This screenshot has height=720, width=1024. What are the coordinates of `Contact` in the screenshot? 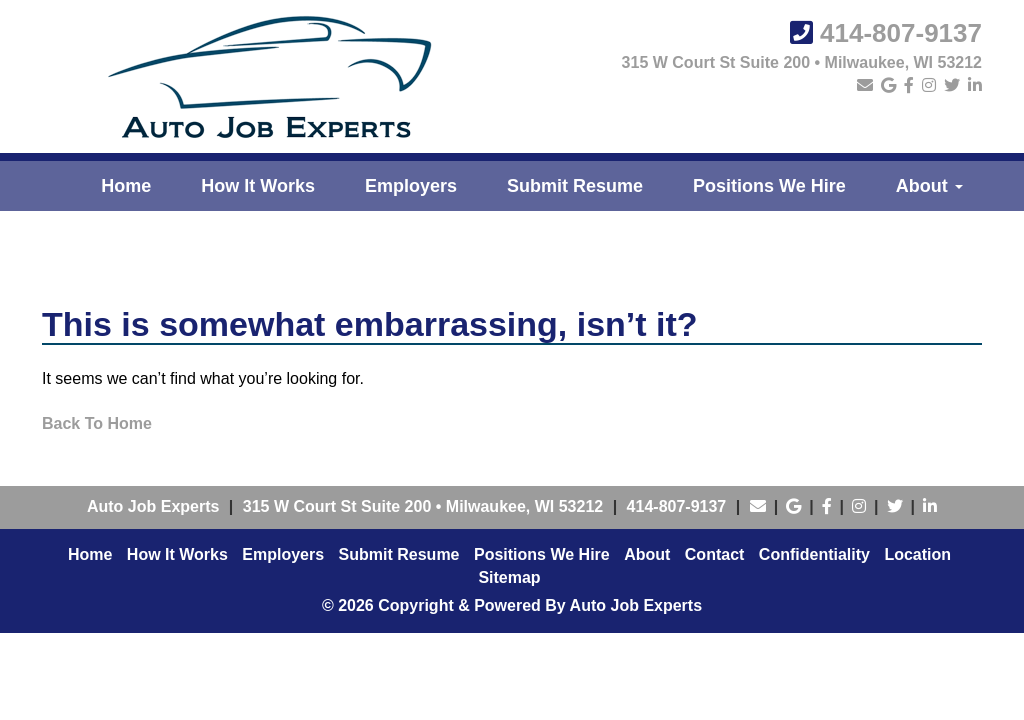 It's located at (715, 554).